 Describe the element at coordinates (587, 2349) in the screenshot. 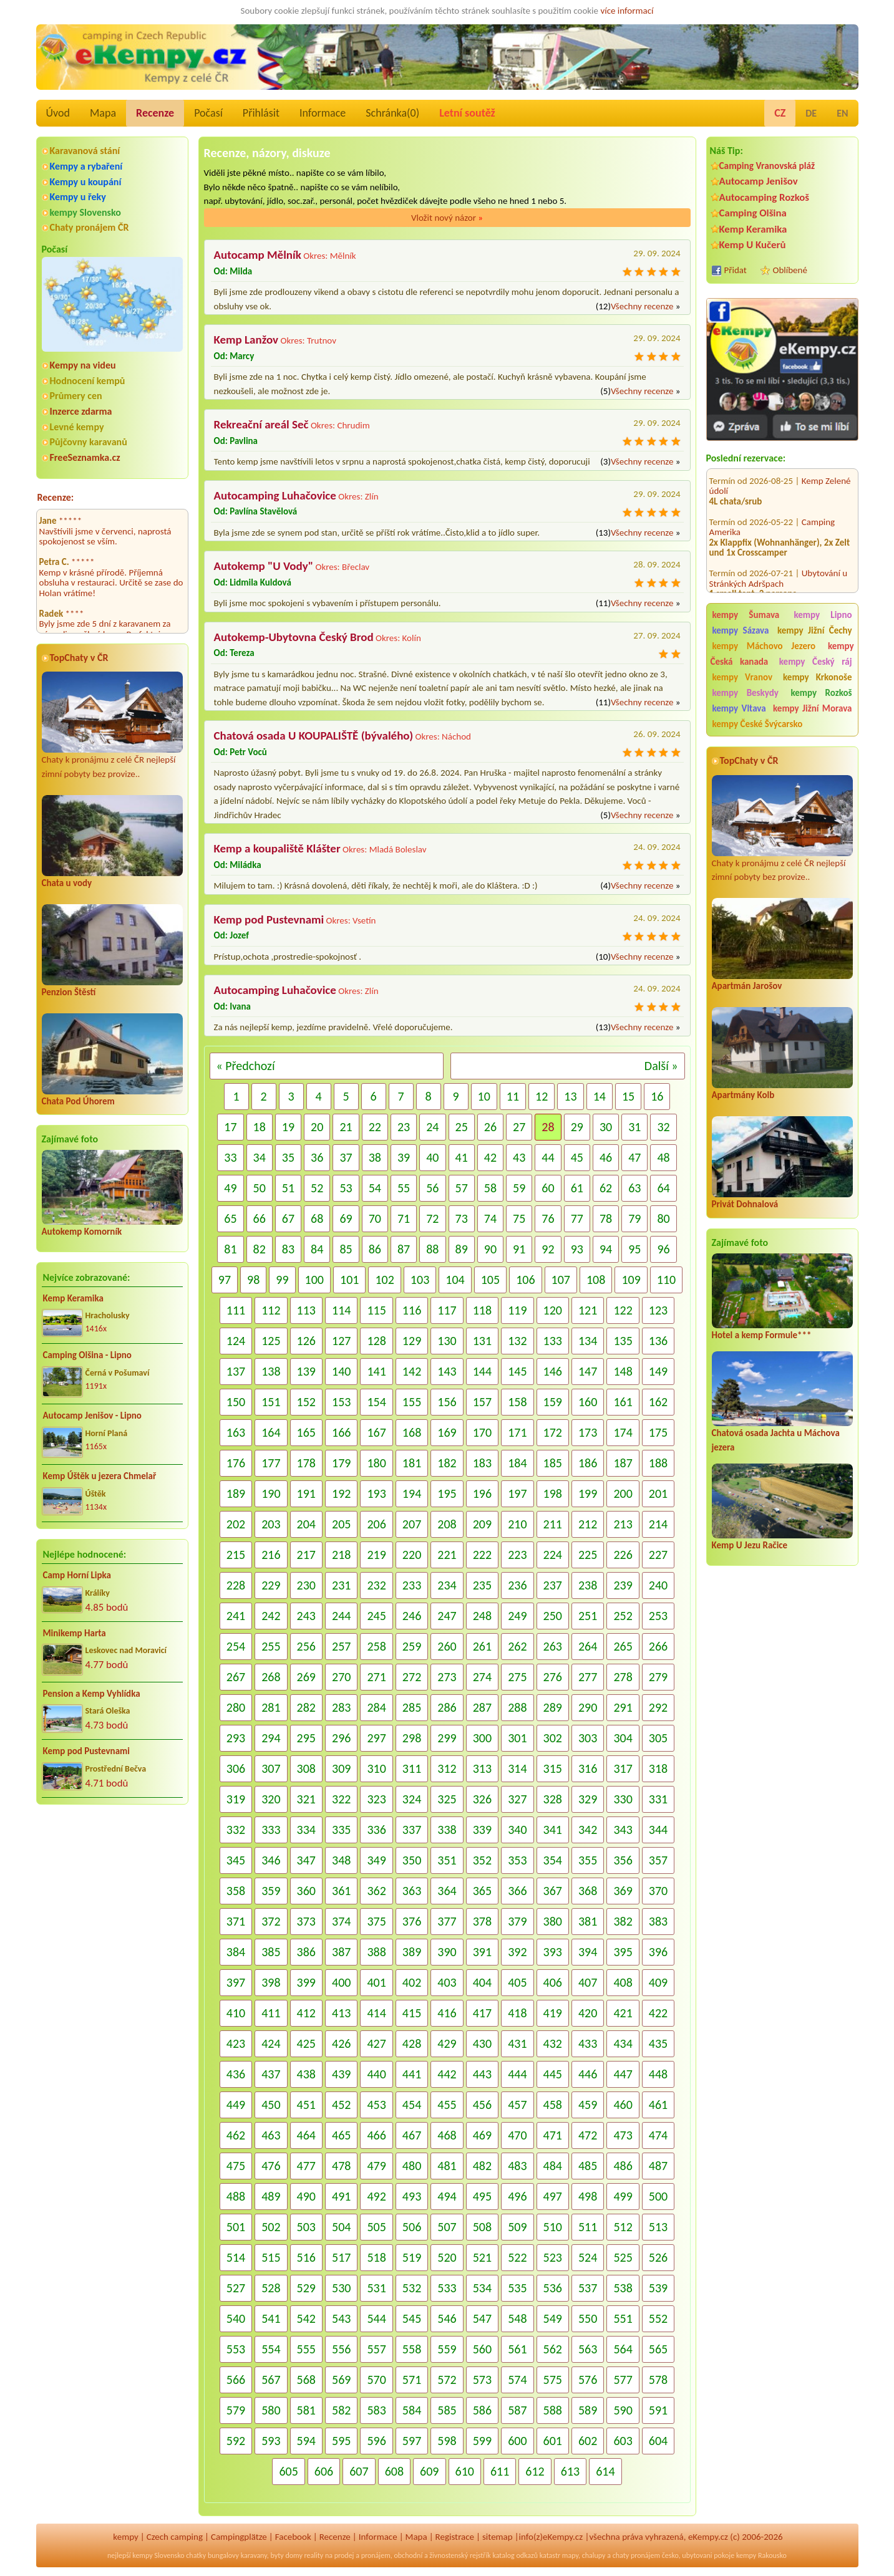

I see `563` at that location.